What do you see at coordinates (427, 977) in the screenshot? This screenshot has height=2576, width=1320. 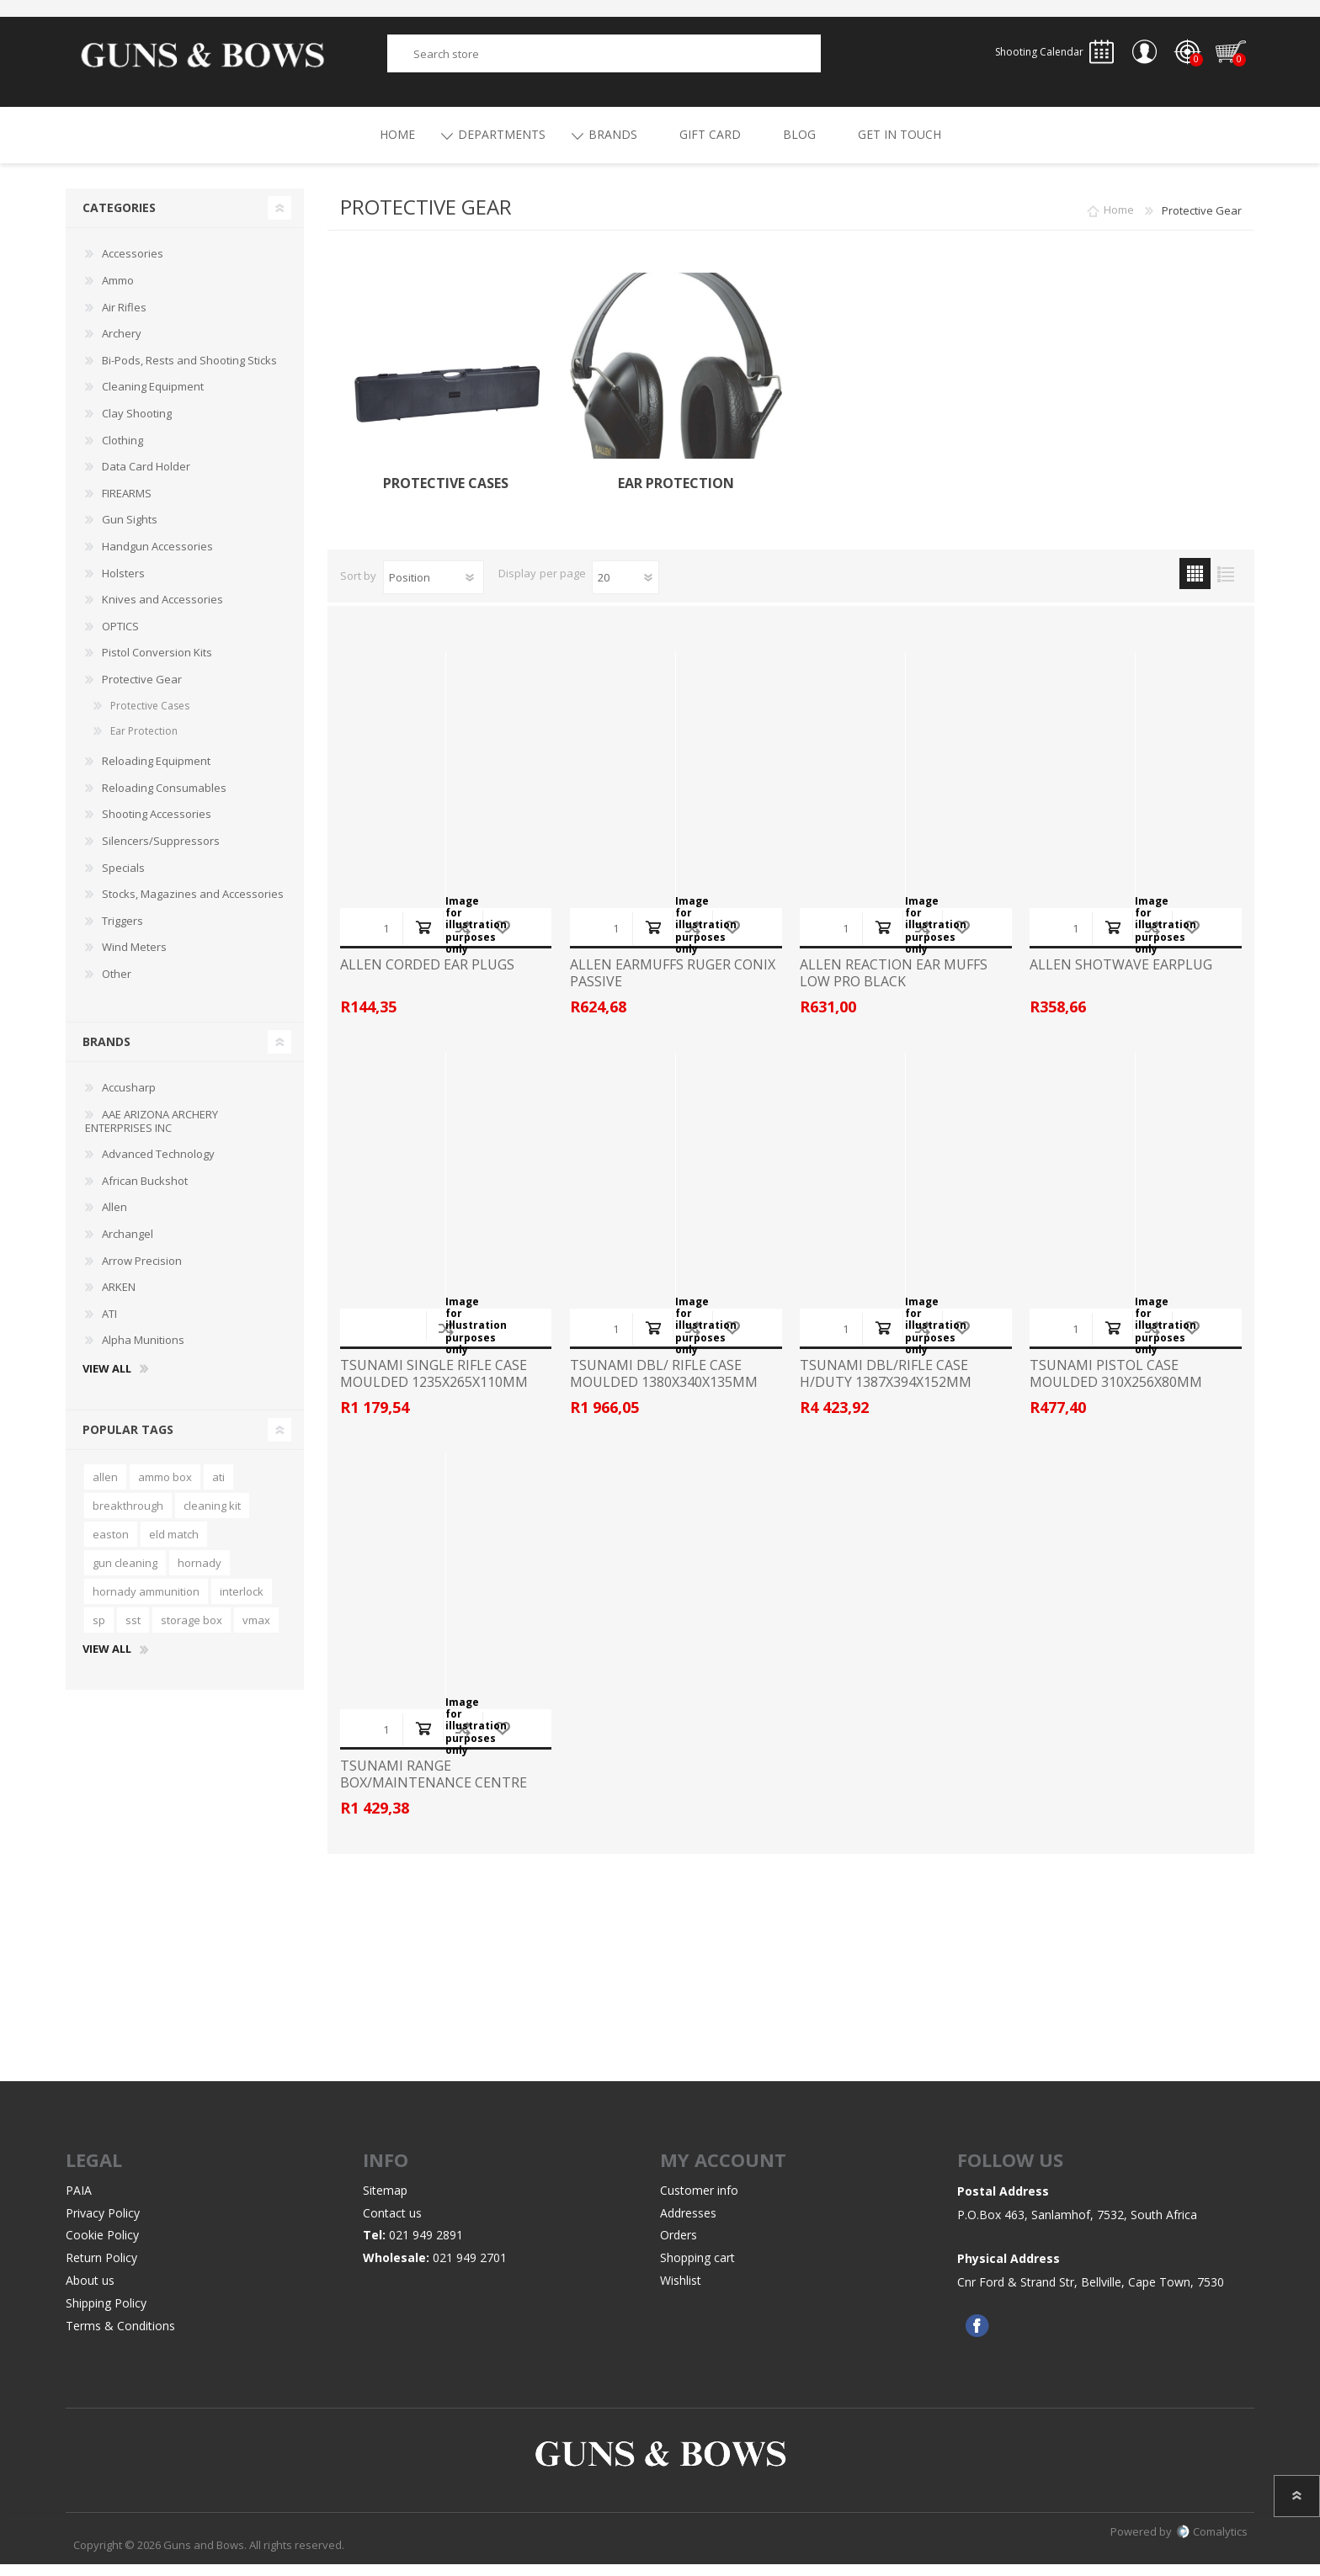 I see `ALLEN CORDED EAR PLUGS` at bounding box center [427, 977].